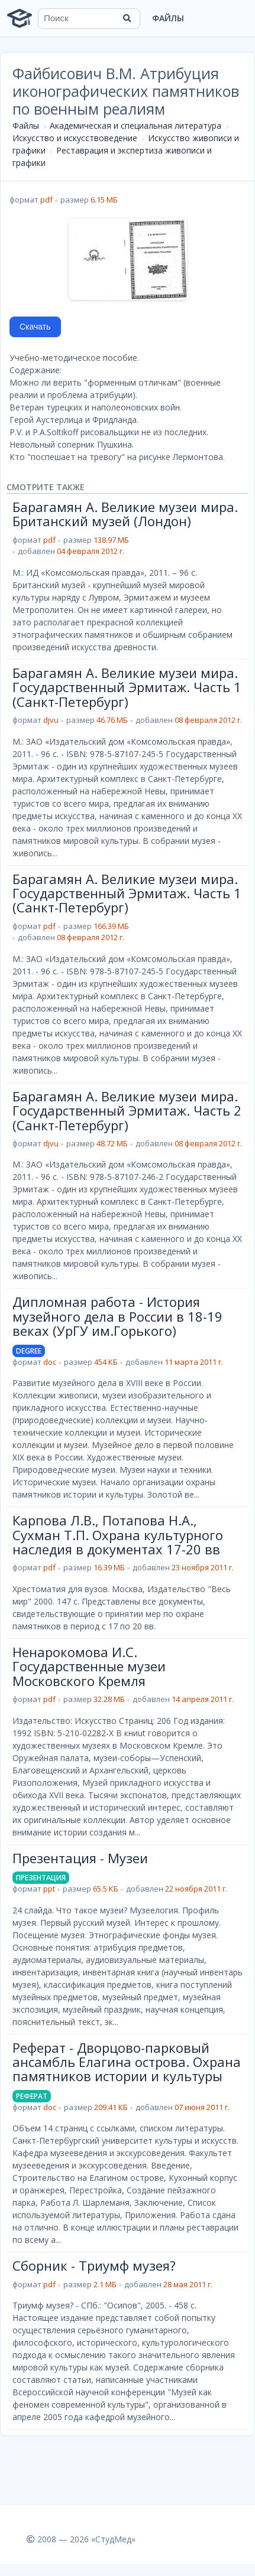 This screenshot has width=255, height=2576. I want to click on Ненарокомова И.С. Государственные музеи Московского Кремля, so click(89, 1666).